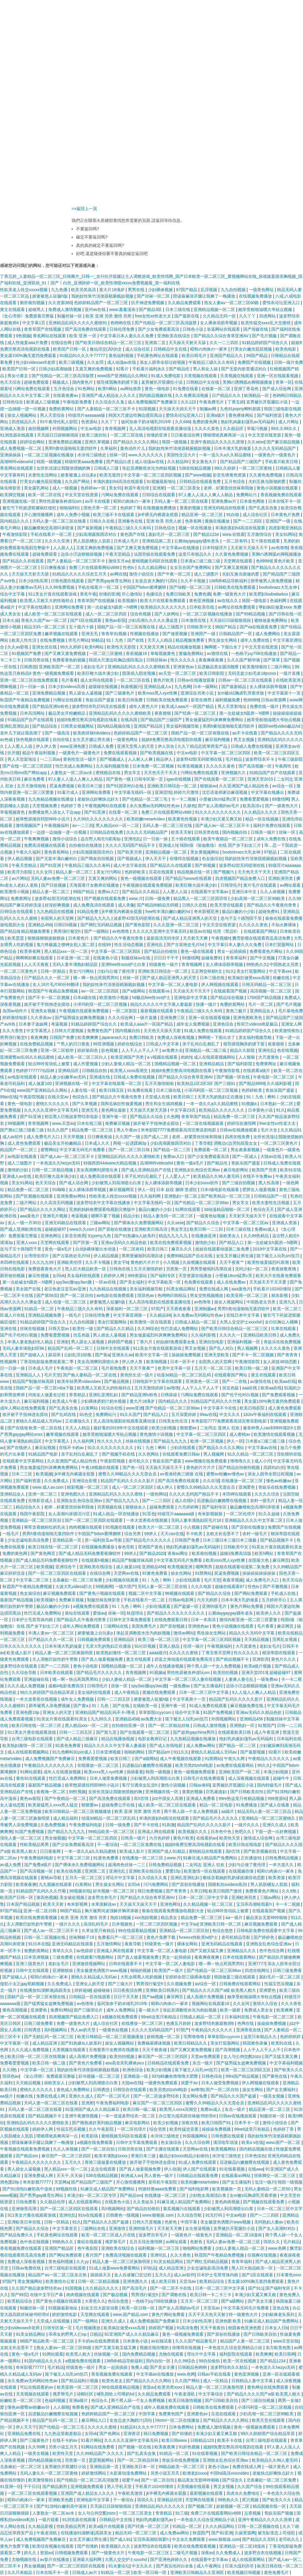 The image size is (303, 2576). I want to click on 亚州av在线, so click(96, 309).